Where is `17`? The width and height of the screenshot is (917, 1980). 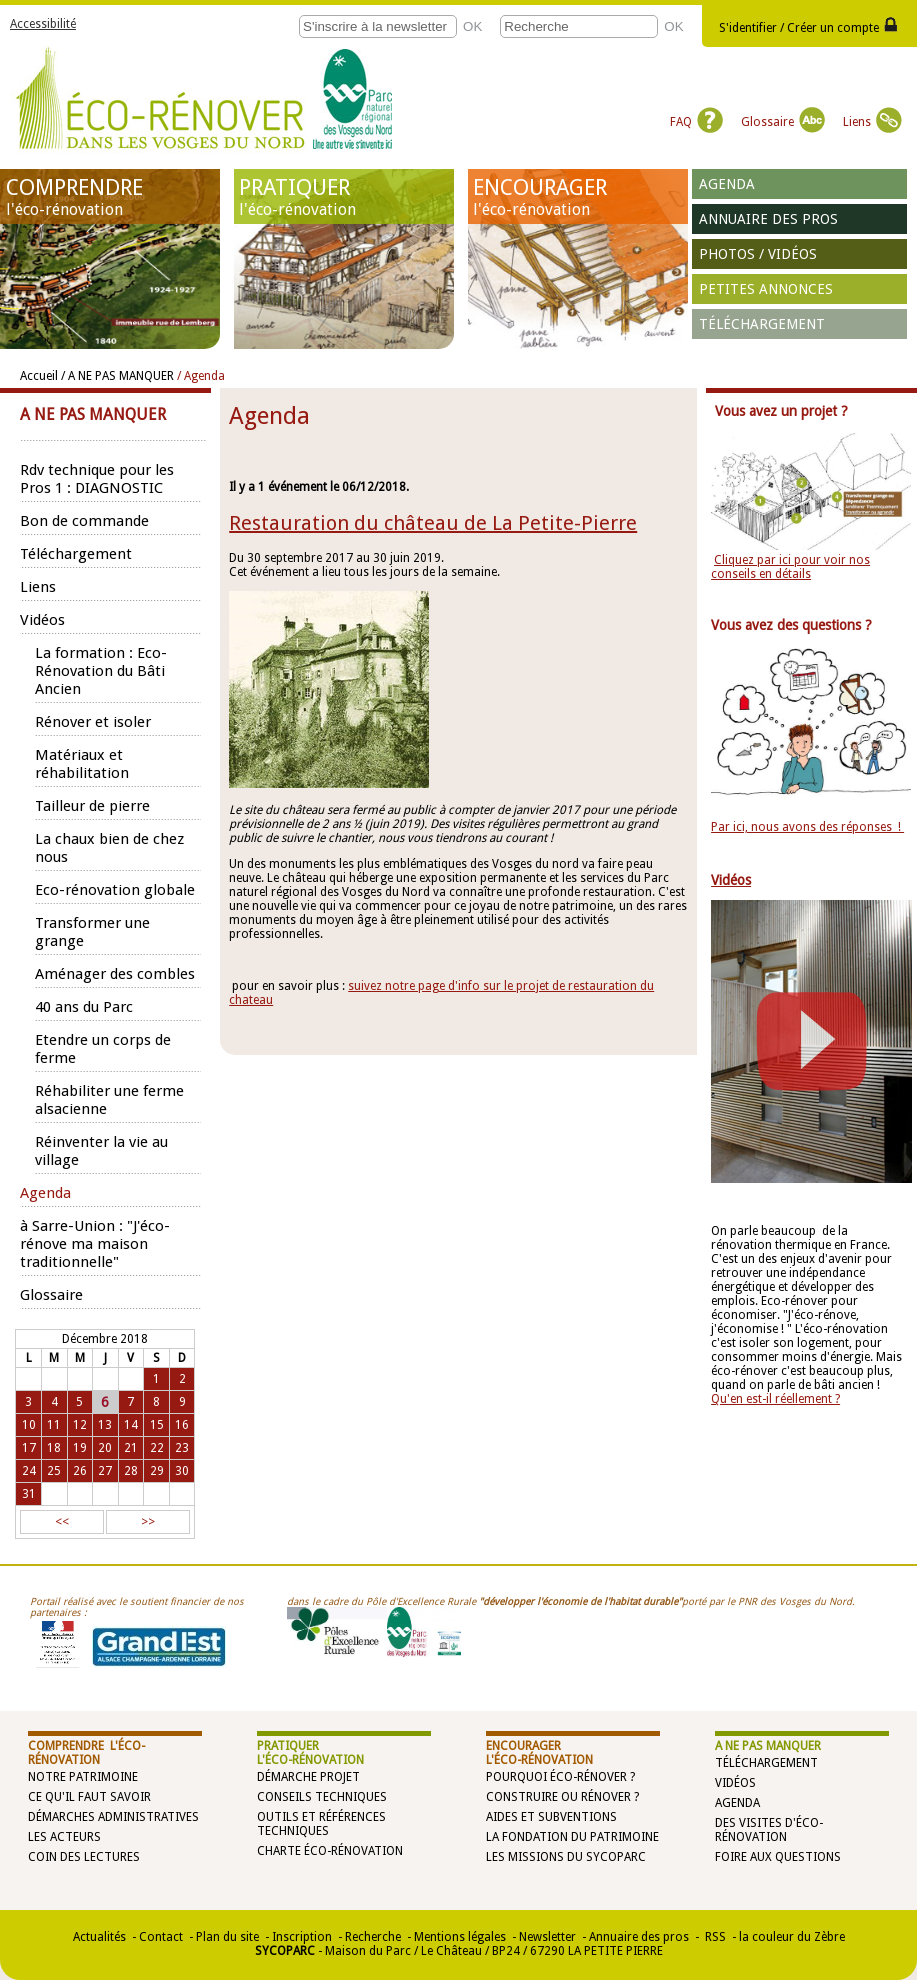
17 is located at coordinates (29, 1448).